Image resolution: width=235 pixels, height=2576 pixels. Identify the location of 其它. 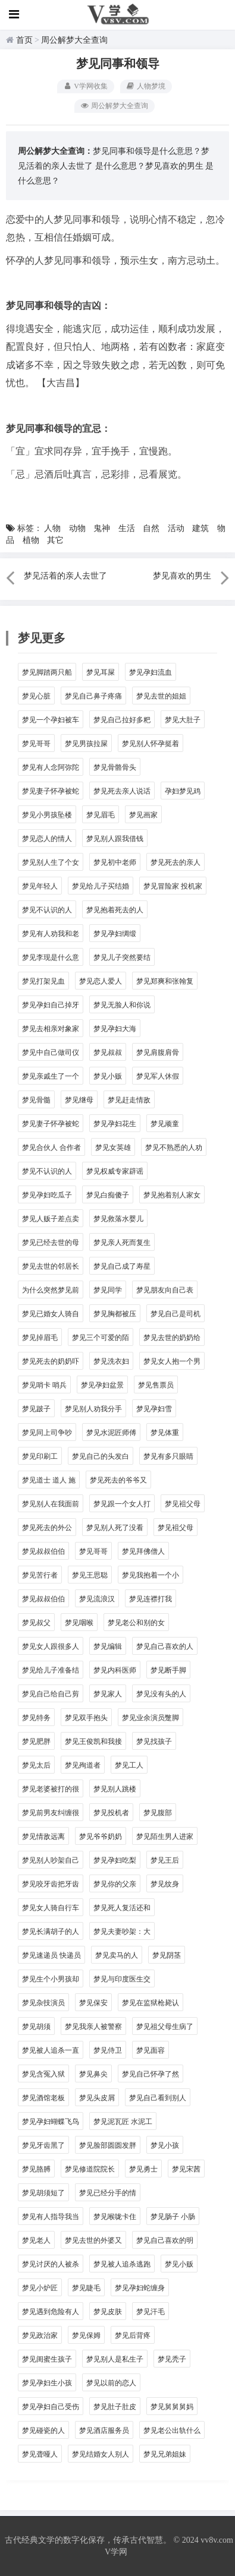
(55, 540).